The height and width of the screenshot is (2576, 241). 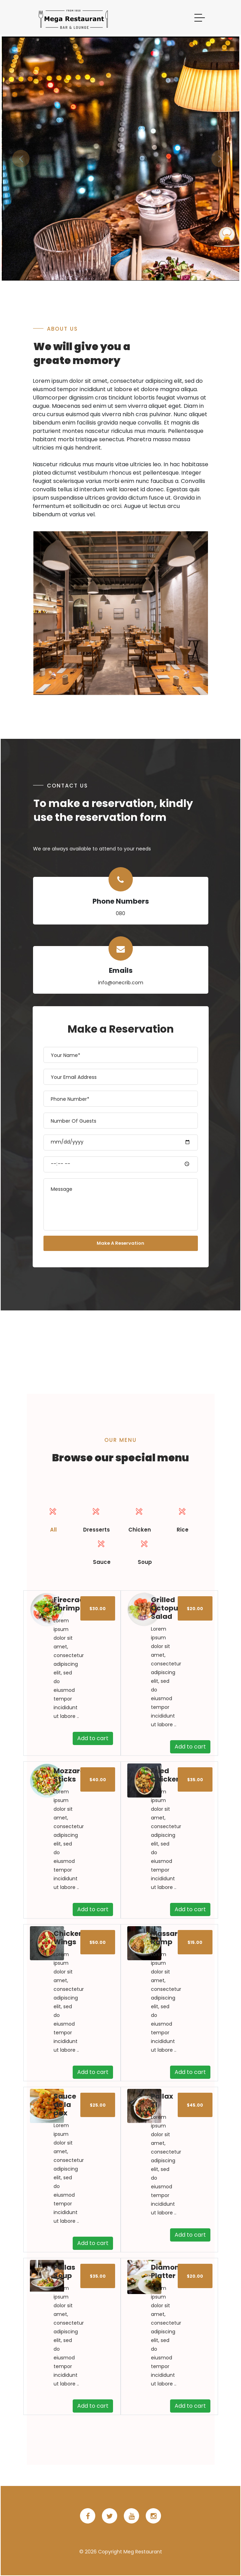 What do you see at coordinates (121, 158) in the screenshot?
I see `[option]` at bounding box center [121, 158].